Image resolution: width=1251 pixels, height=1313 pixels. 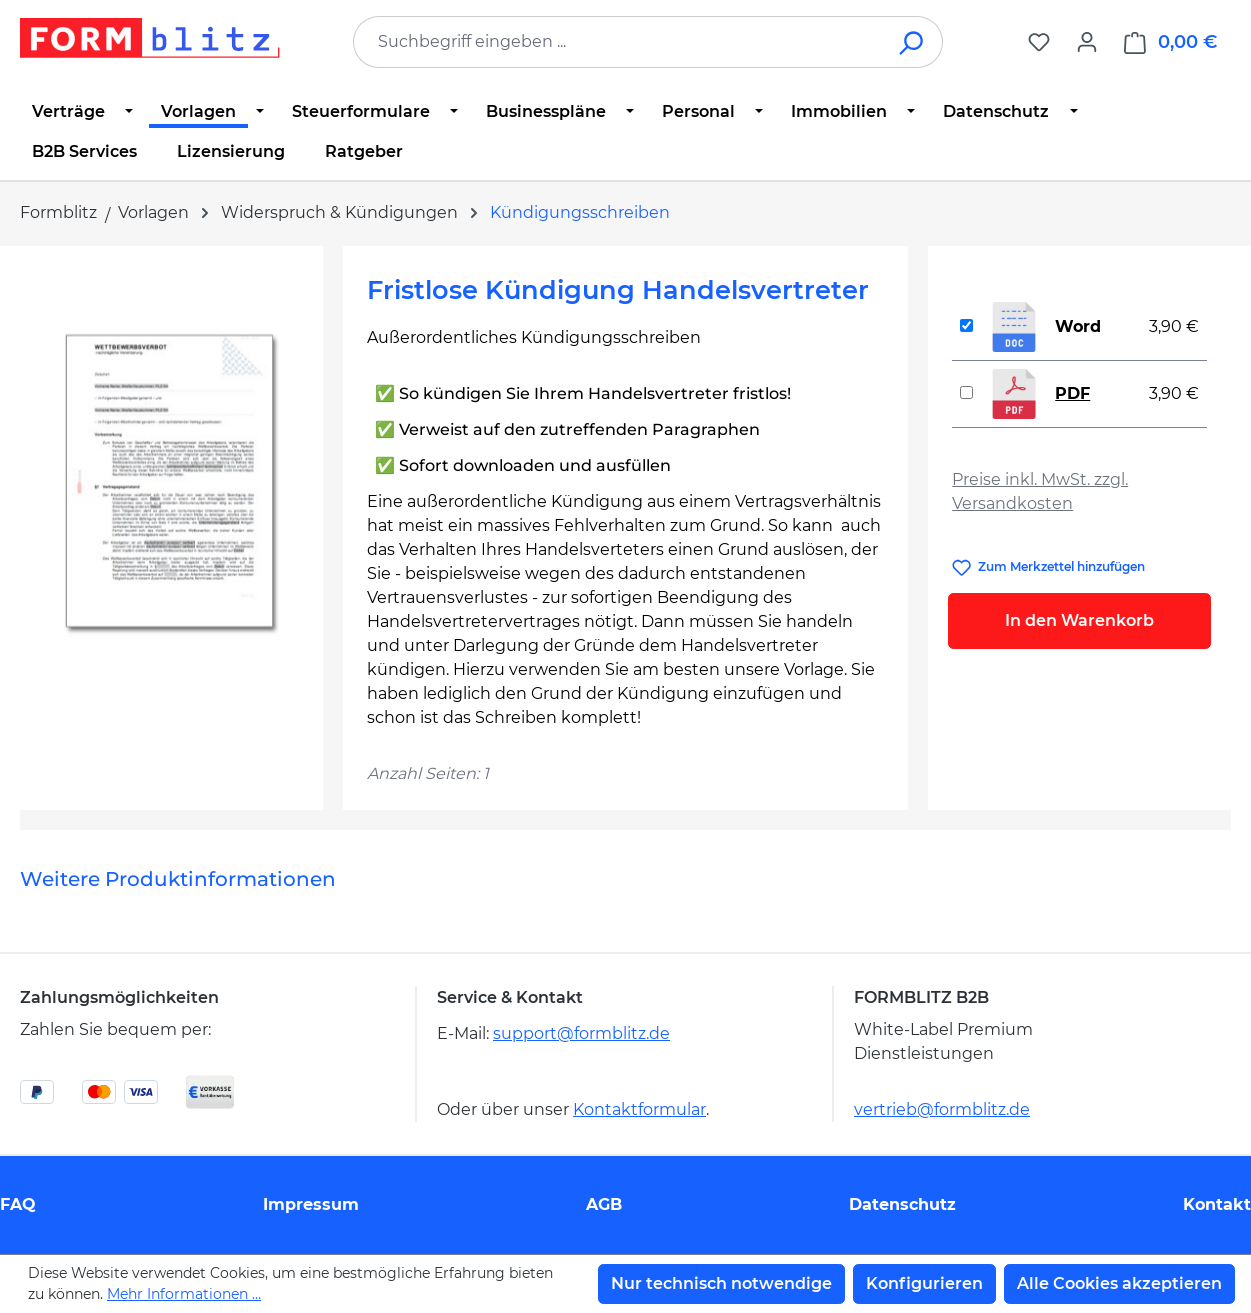 I want to click on Alle Cookies akzeptieren, so click(x=1119, y=1283).